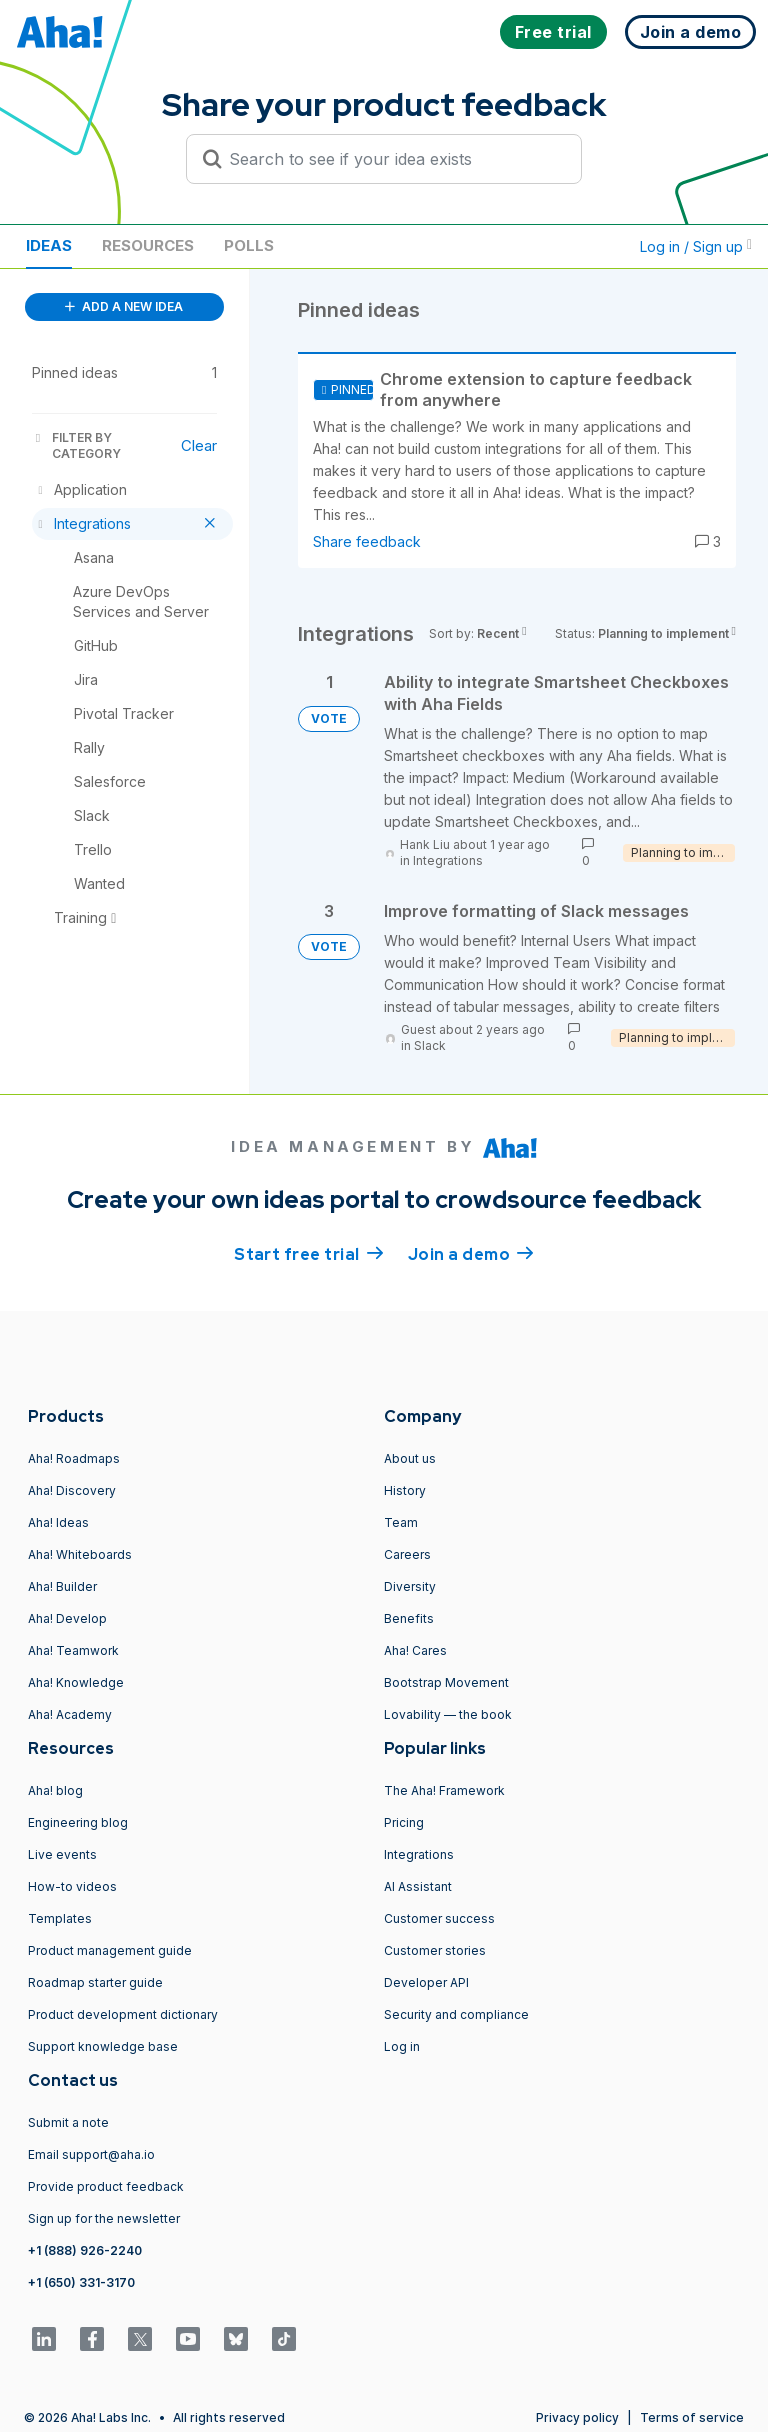 Image resolution: width=768 pixels, height=2432 pixels. What do you see at coordinates (402, 2046) in the screenshot?
I see `Log in` at bounding box center [402, 2046].